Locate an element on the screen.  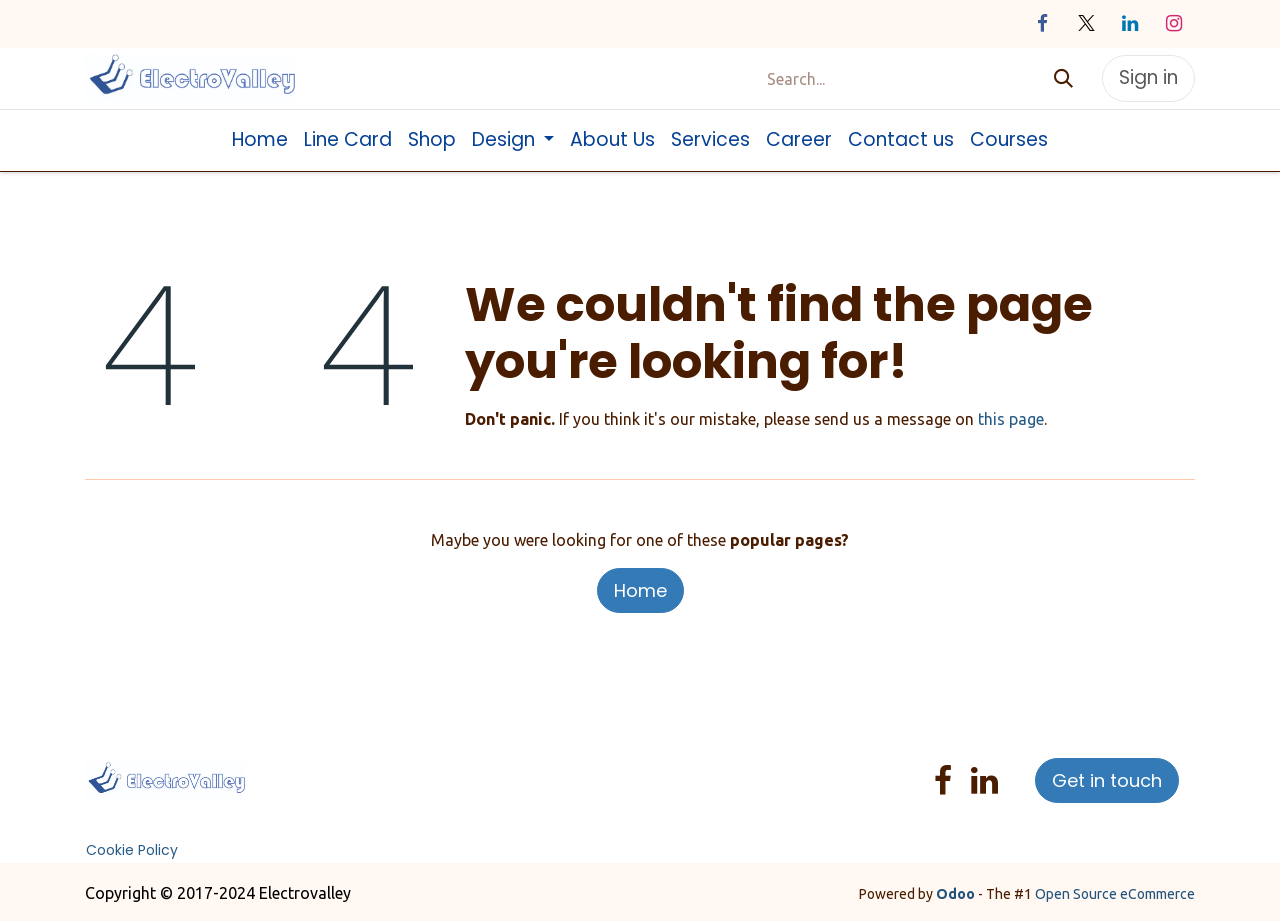
this page is located at coordinates (1011, 419).